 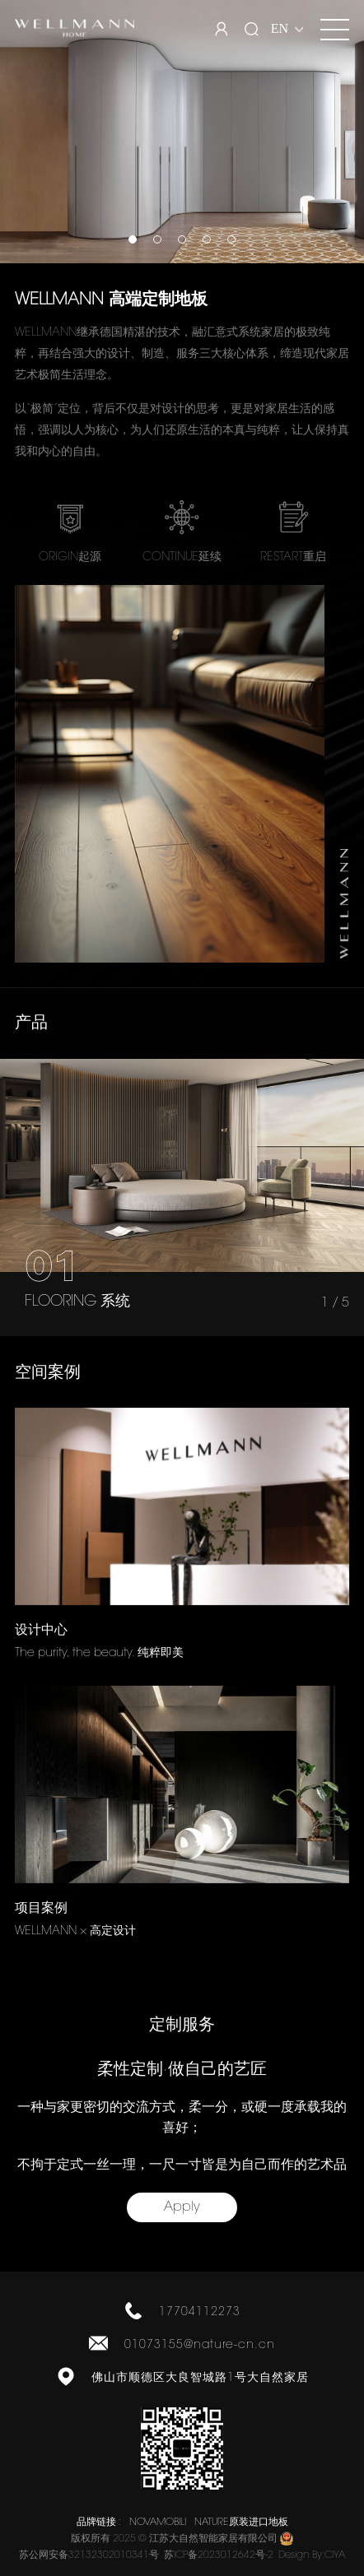 I want to click on [button], so click(x=132, y=239).